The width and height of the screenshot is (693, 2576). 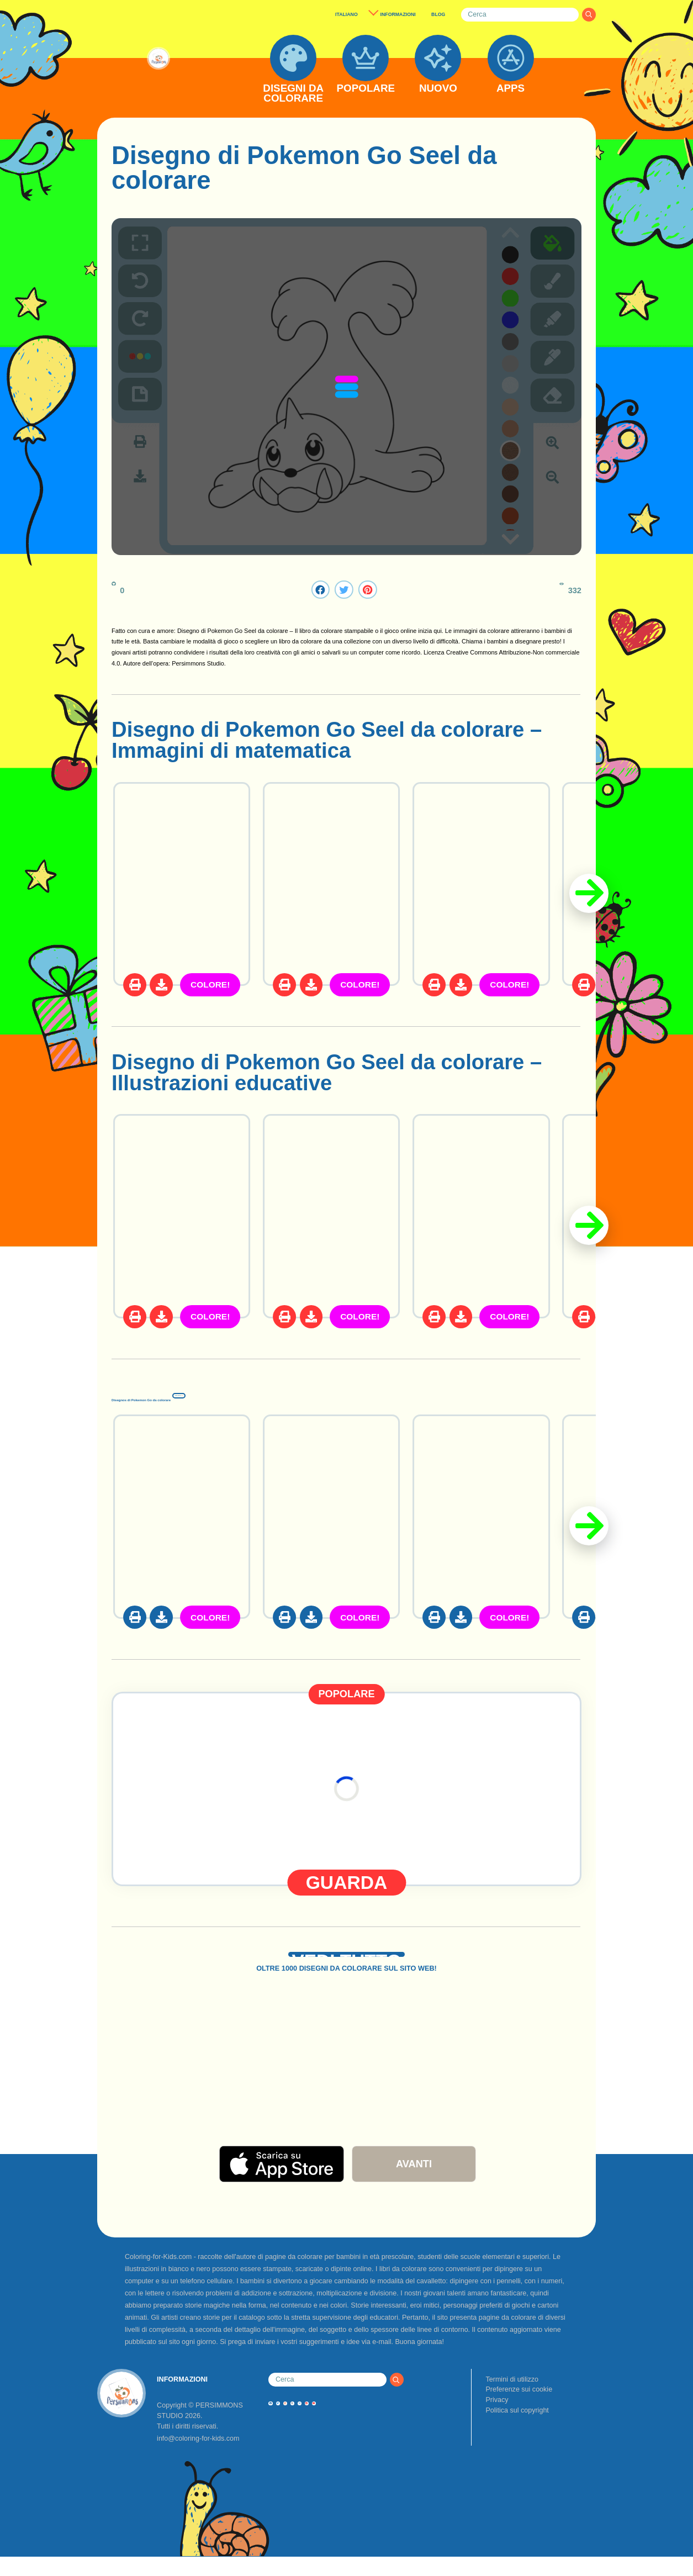 What do you see at coordinates (366, 88) in the screenshot?
I see `POPOLARE` at bounding box center [366, 88].